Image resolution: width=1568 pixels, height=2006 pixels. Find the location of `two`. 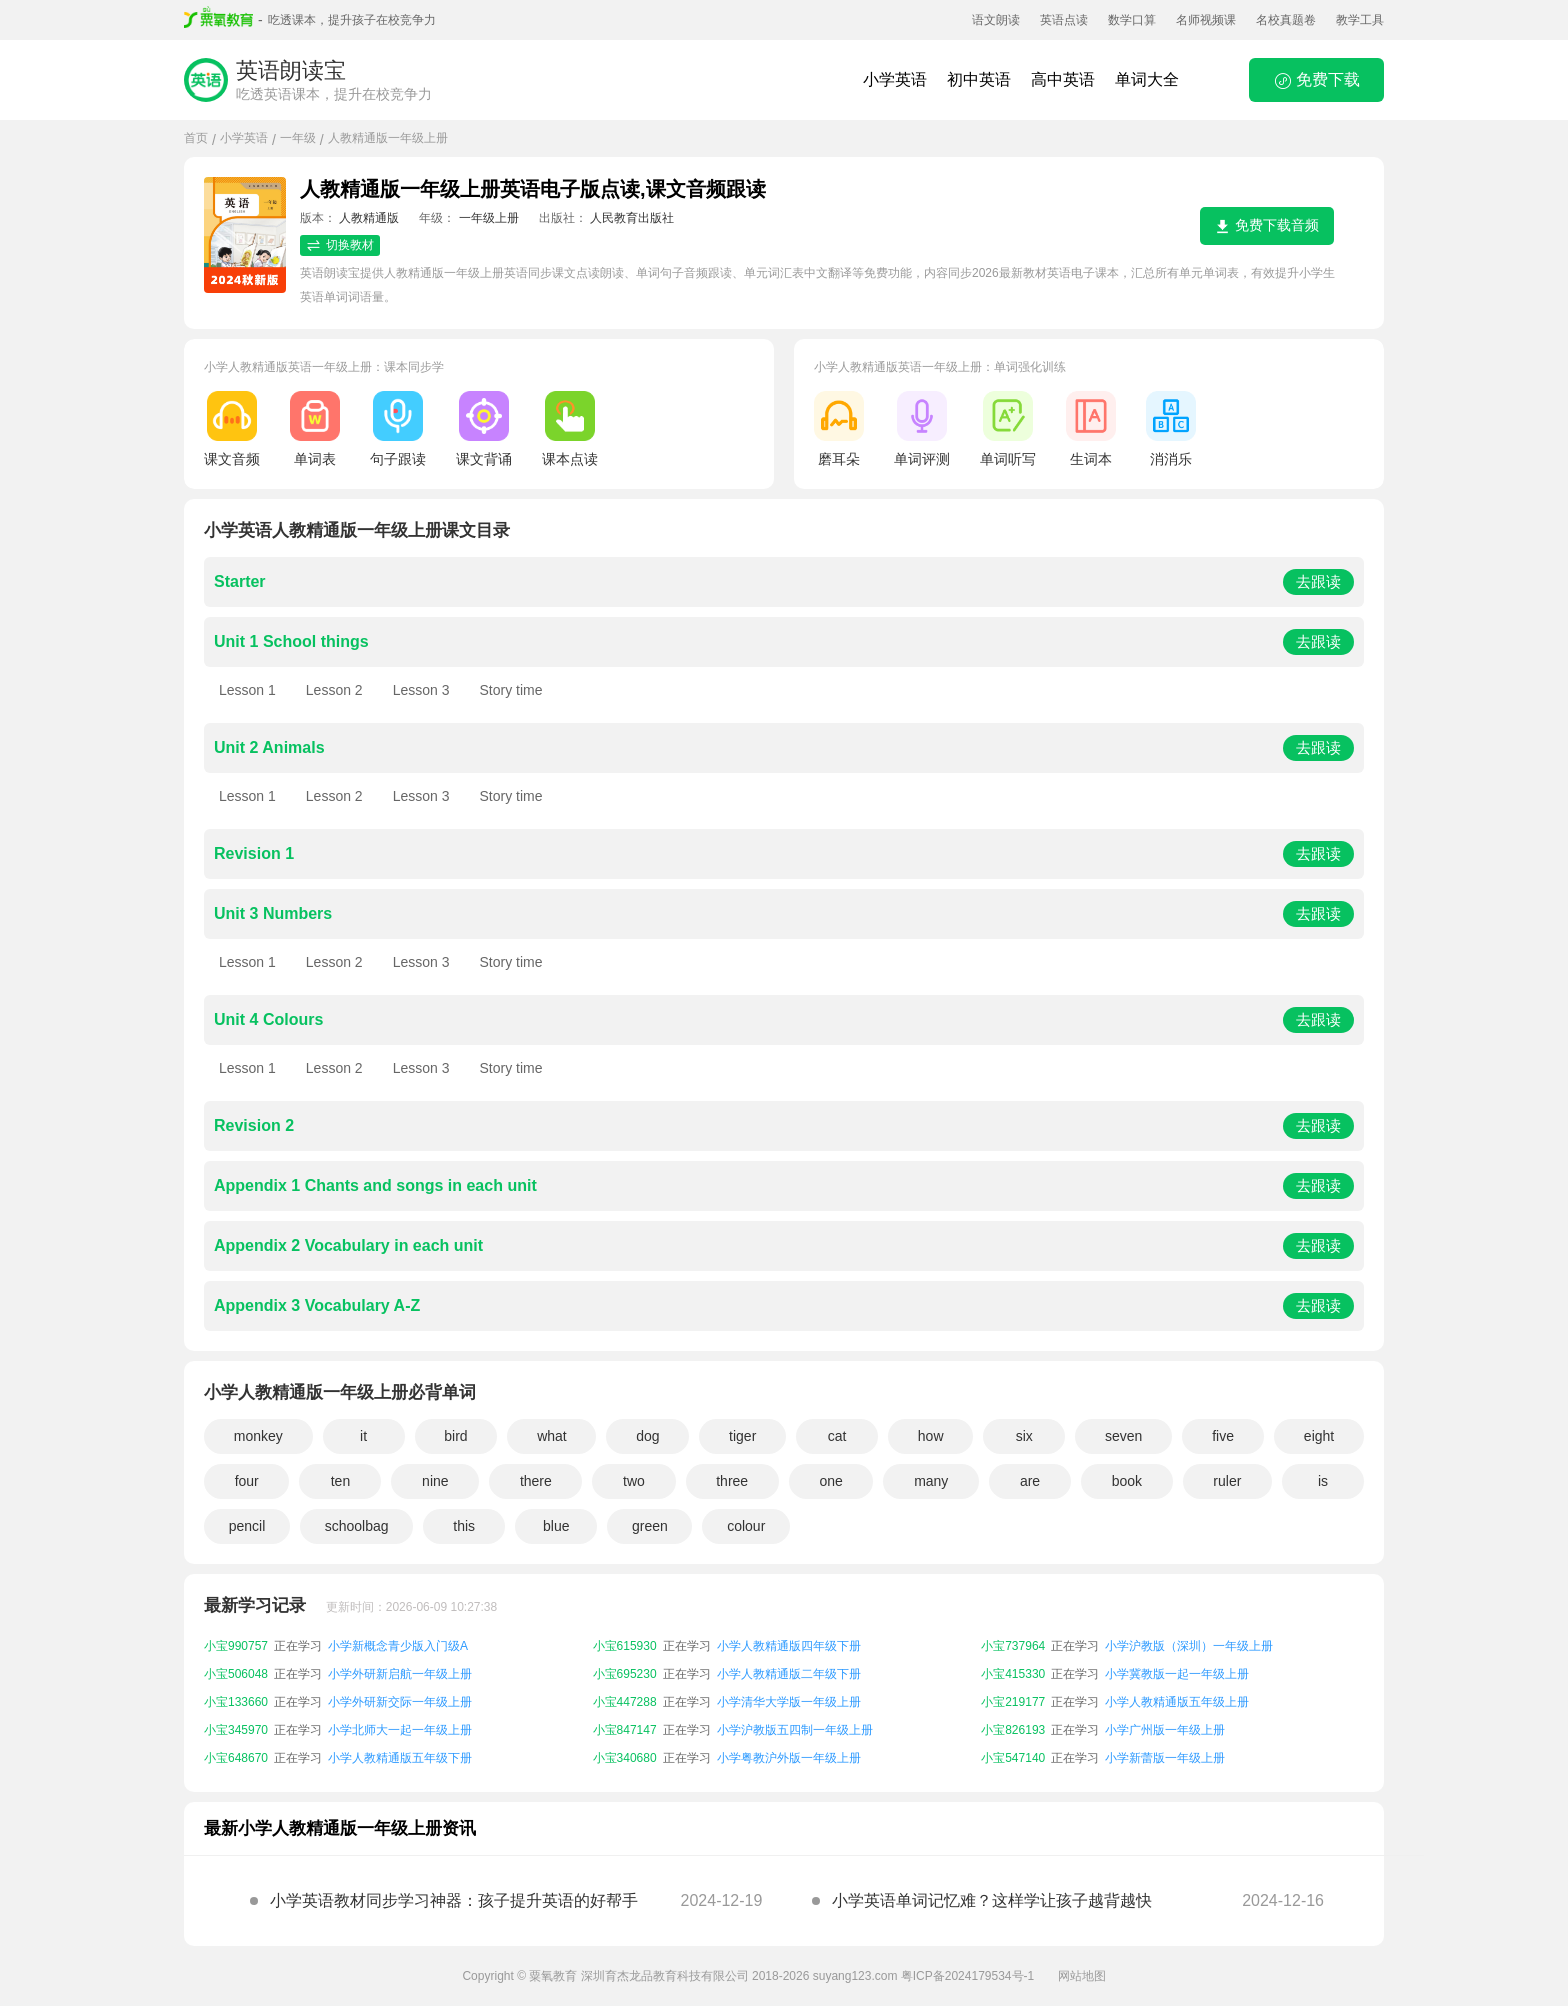

two is located at coordinates (634, 1481).